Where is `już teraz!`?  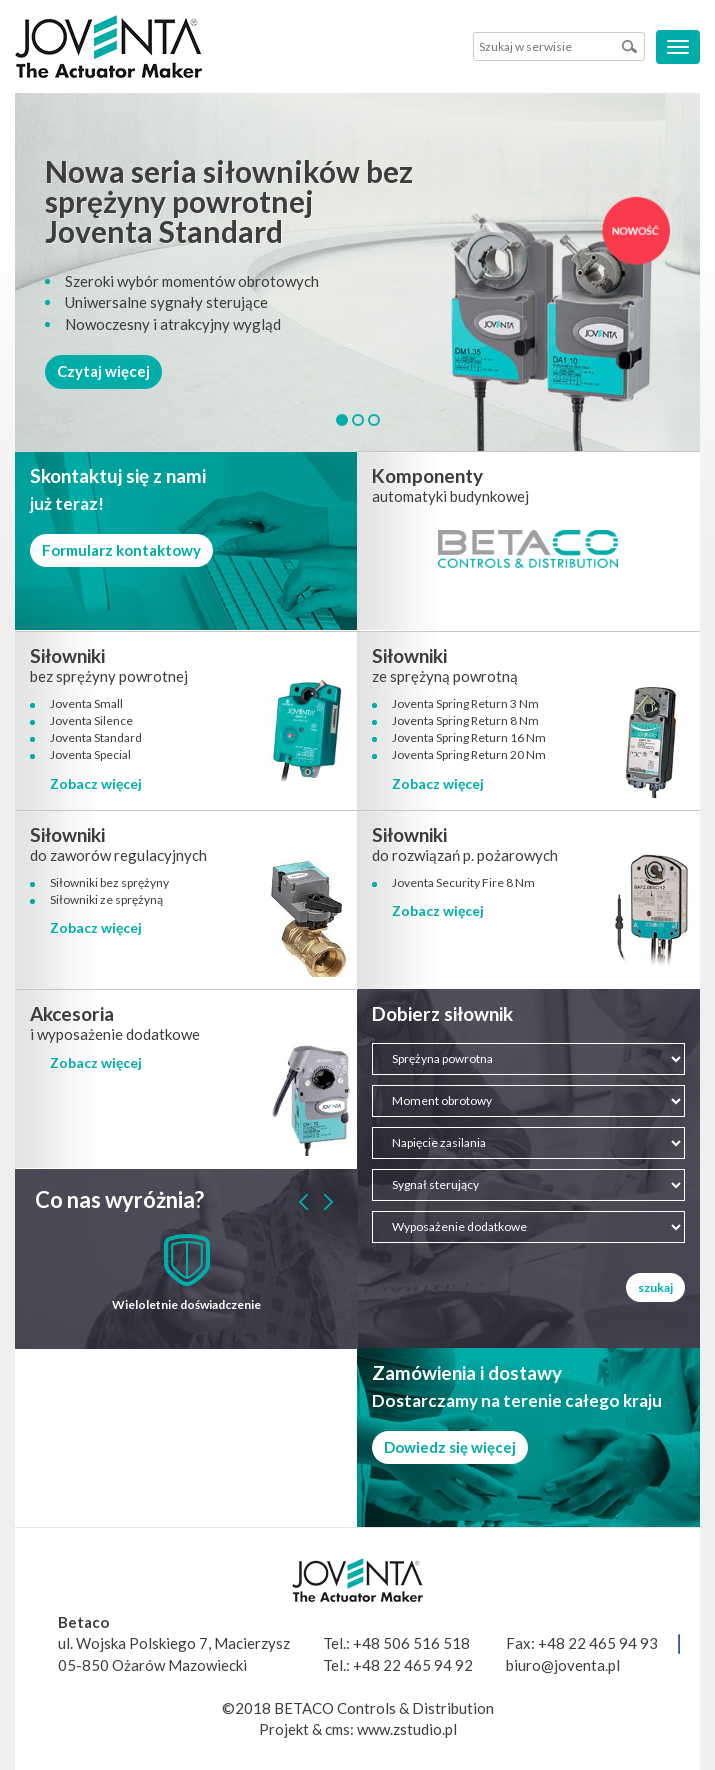
już teraz! is located at coordinates (67, 503).